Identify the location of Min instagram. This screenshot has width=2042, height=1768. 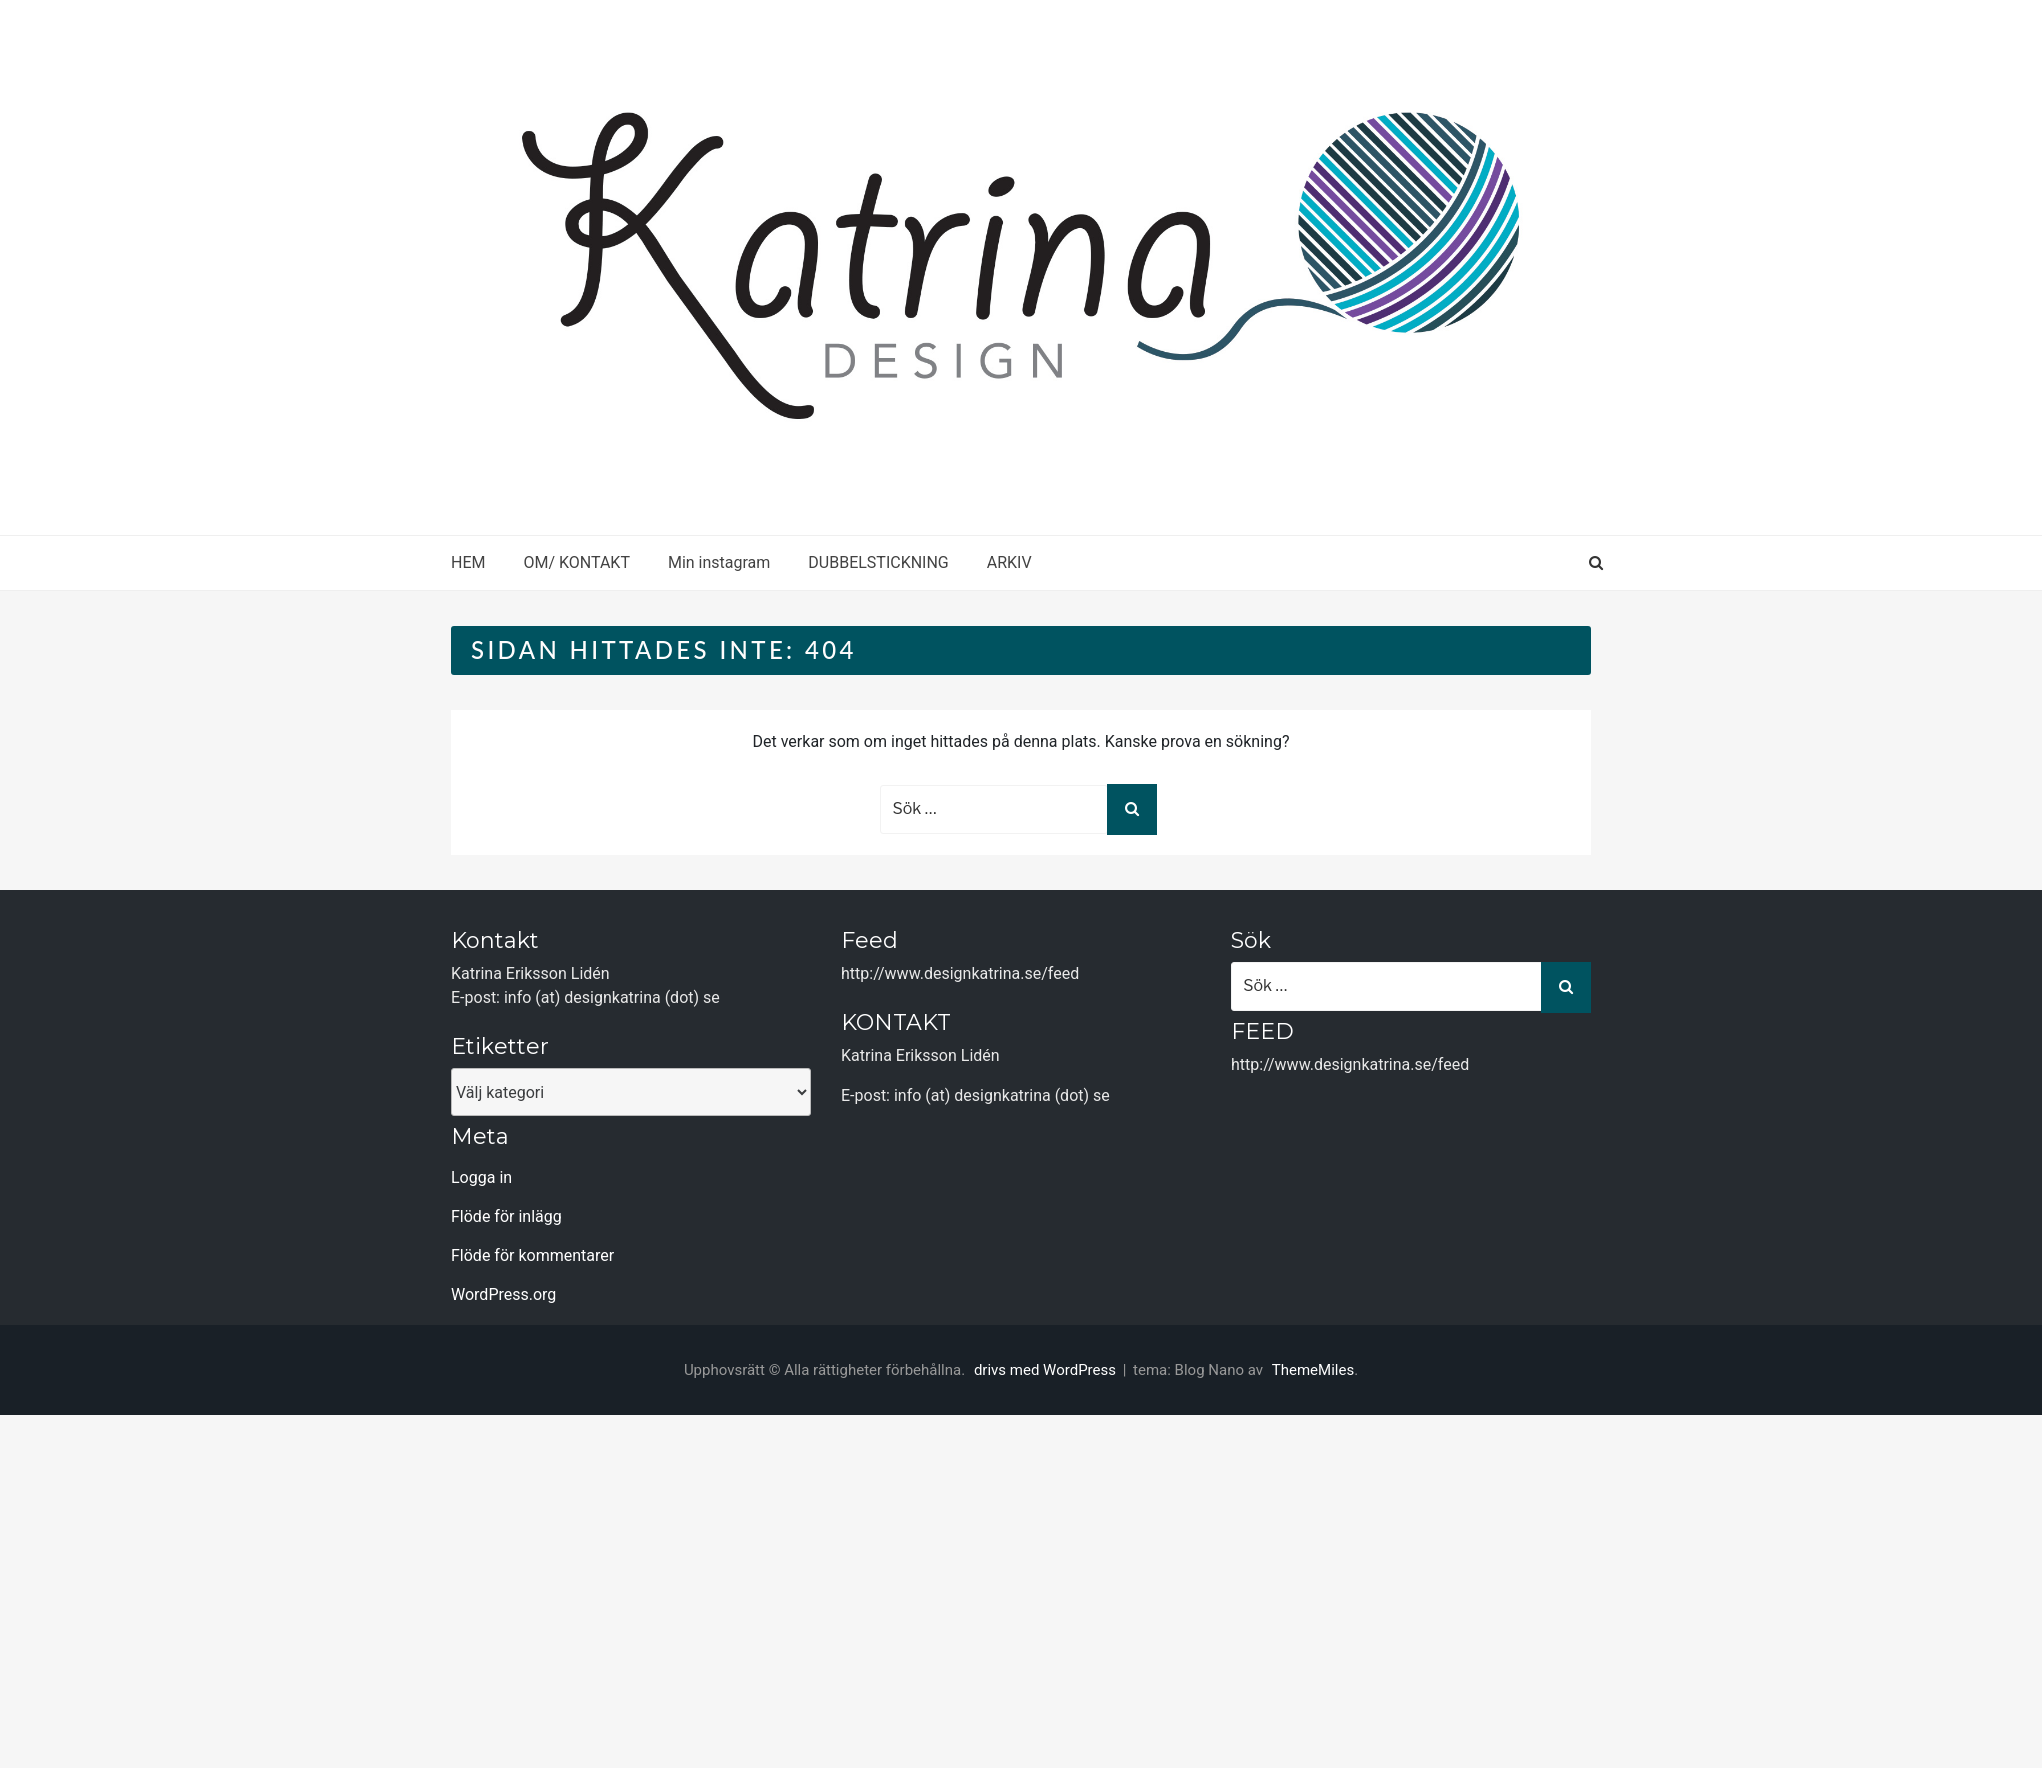
(719, 562).